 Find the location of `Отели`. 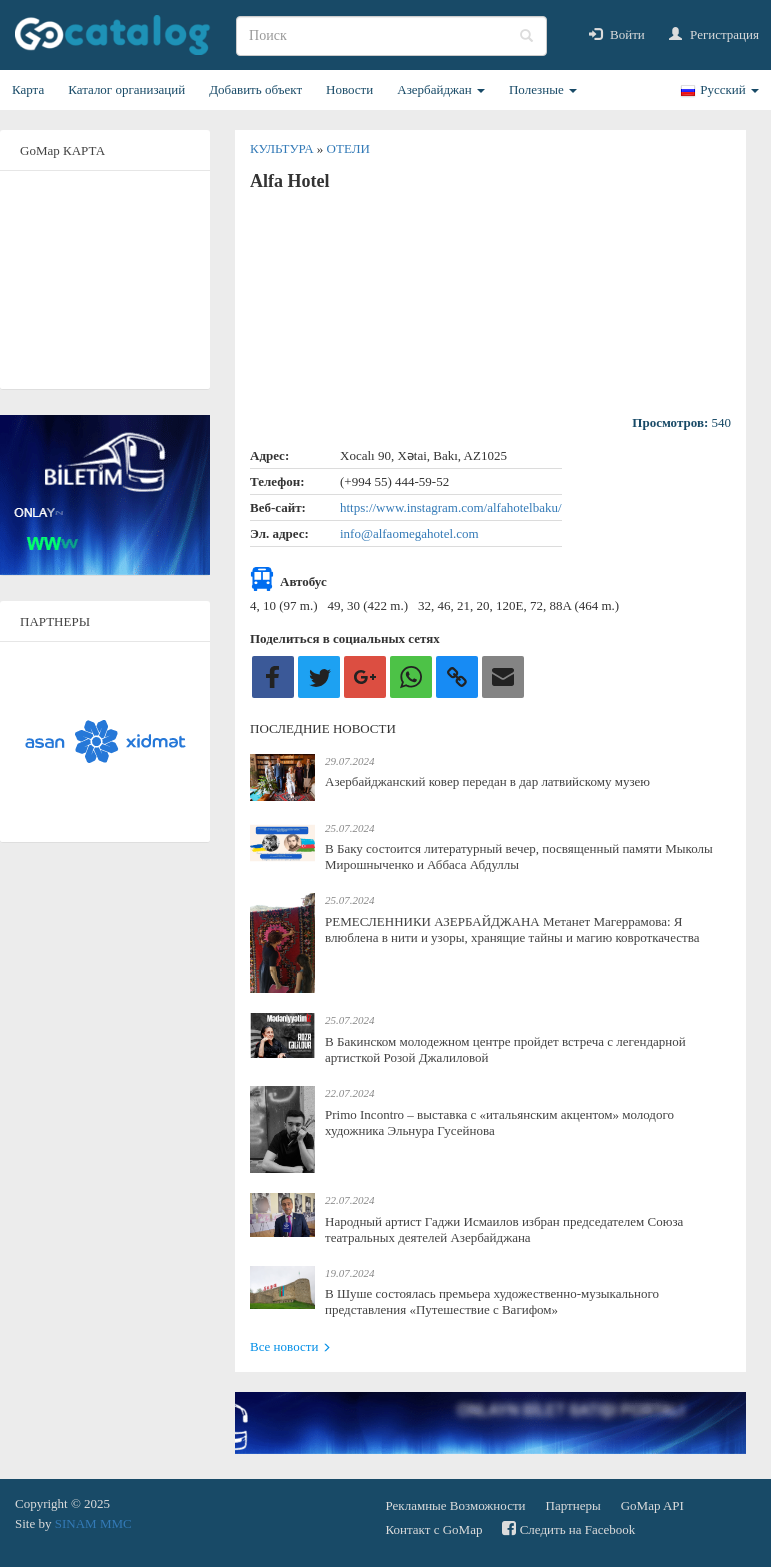

Отели is located at coordinates (348, 148).